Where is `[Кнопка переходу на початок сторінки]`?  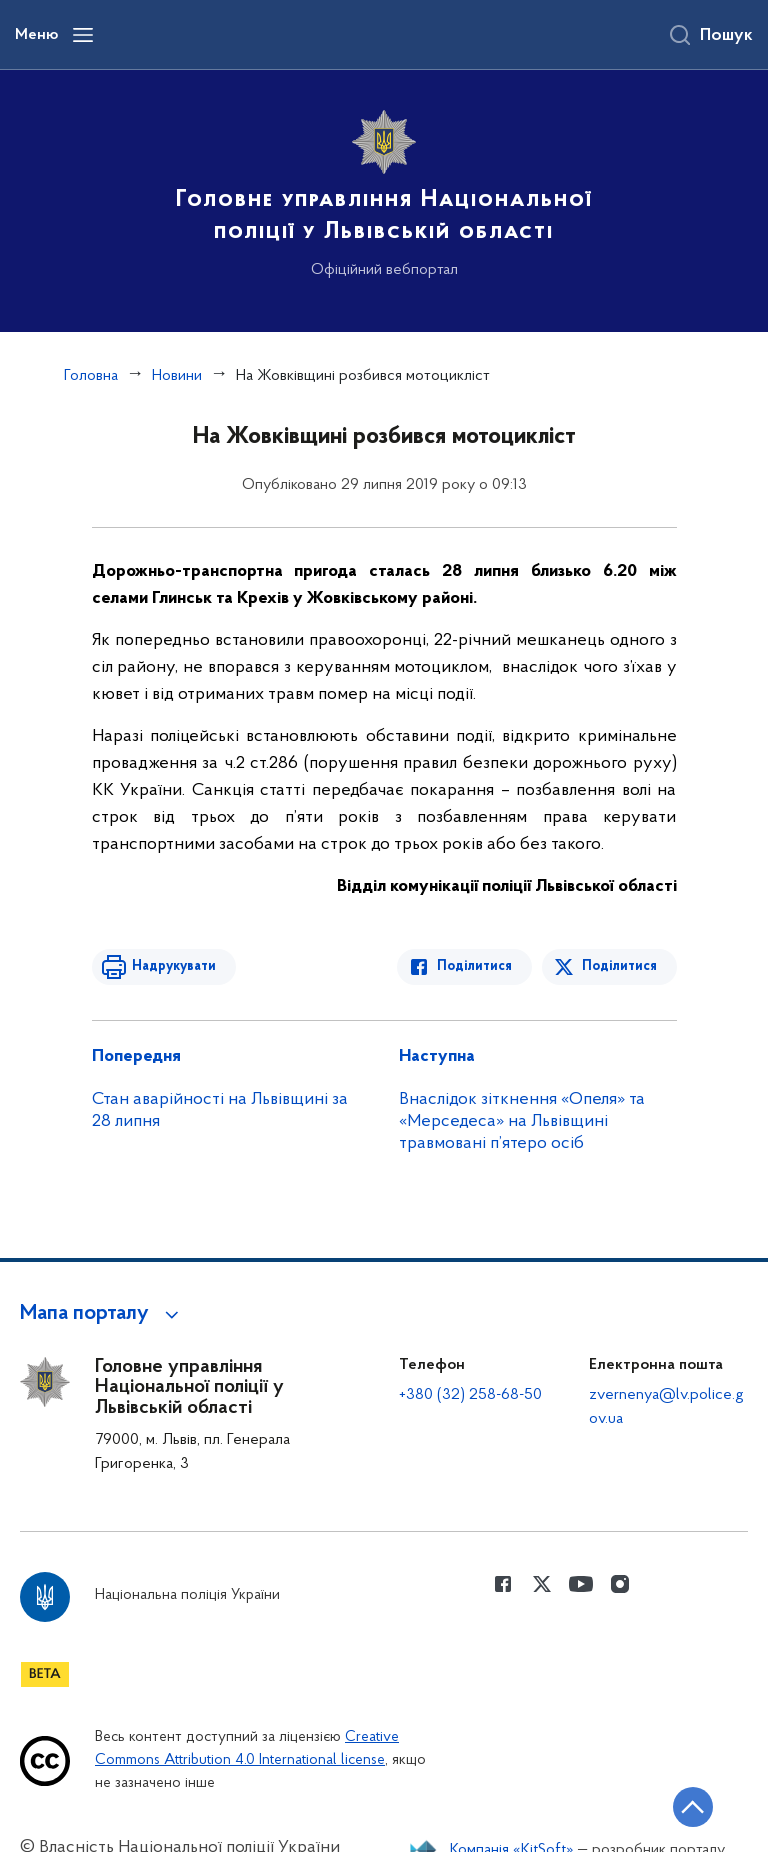
[Кнопка переходу на початок сторінки] is located at coordinates (693, 1807).